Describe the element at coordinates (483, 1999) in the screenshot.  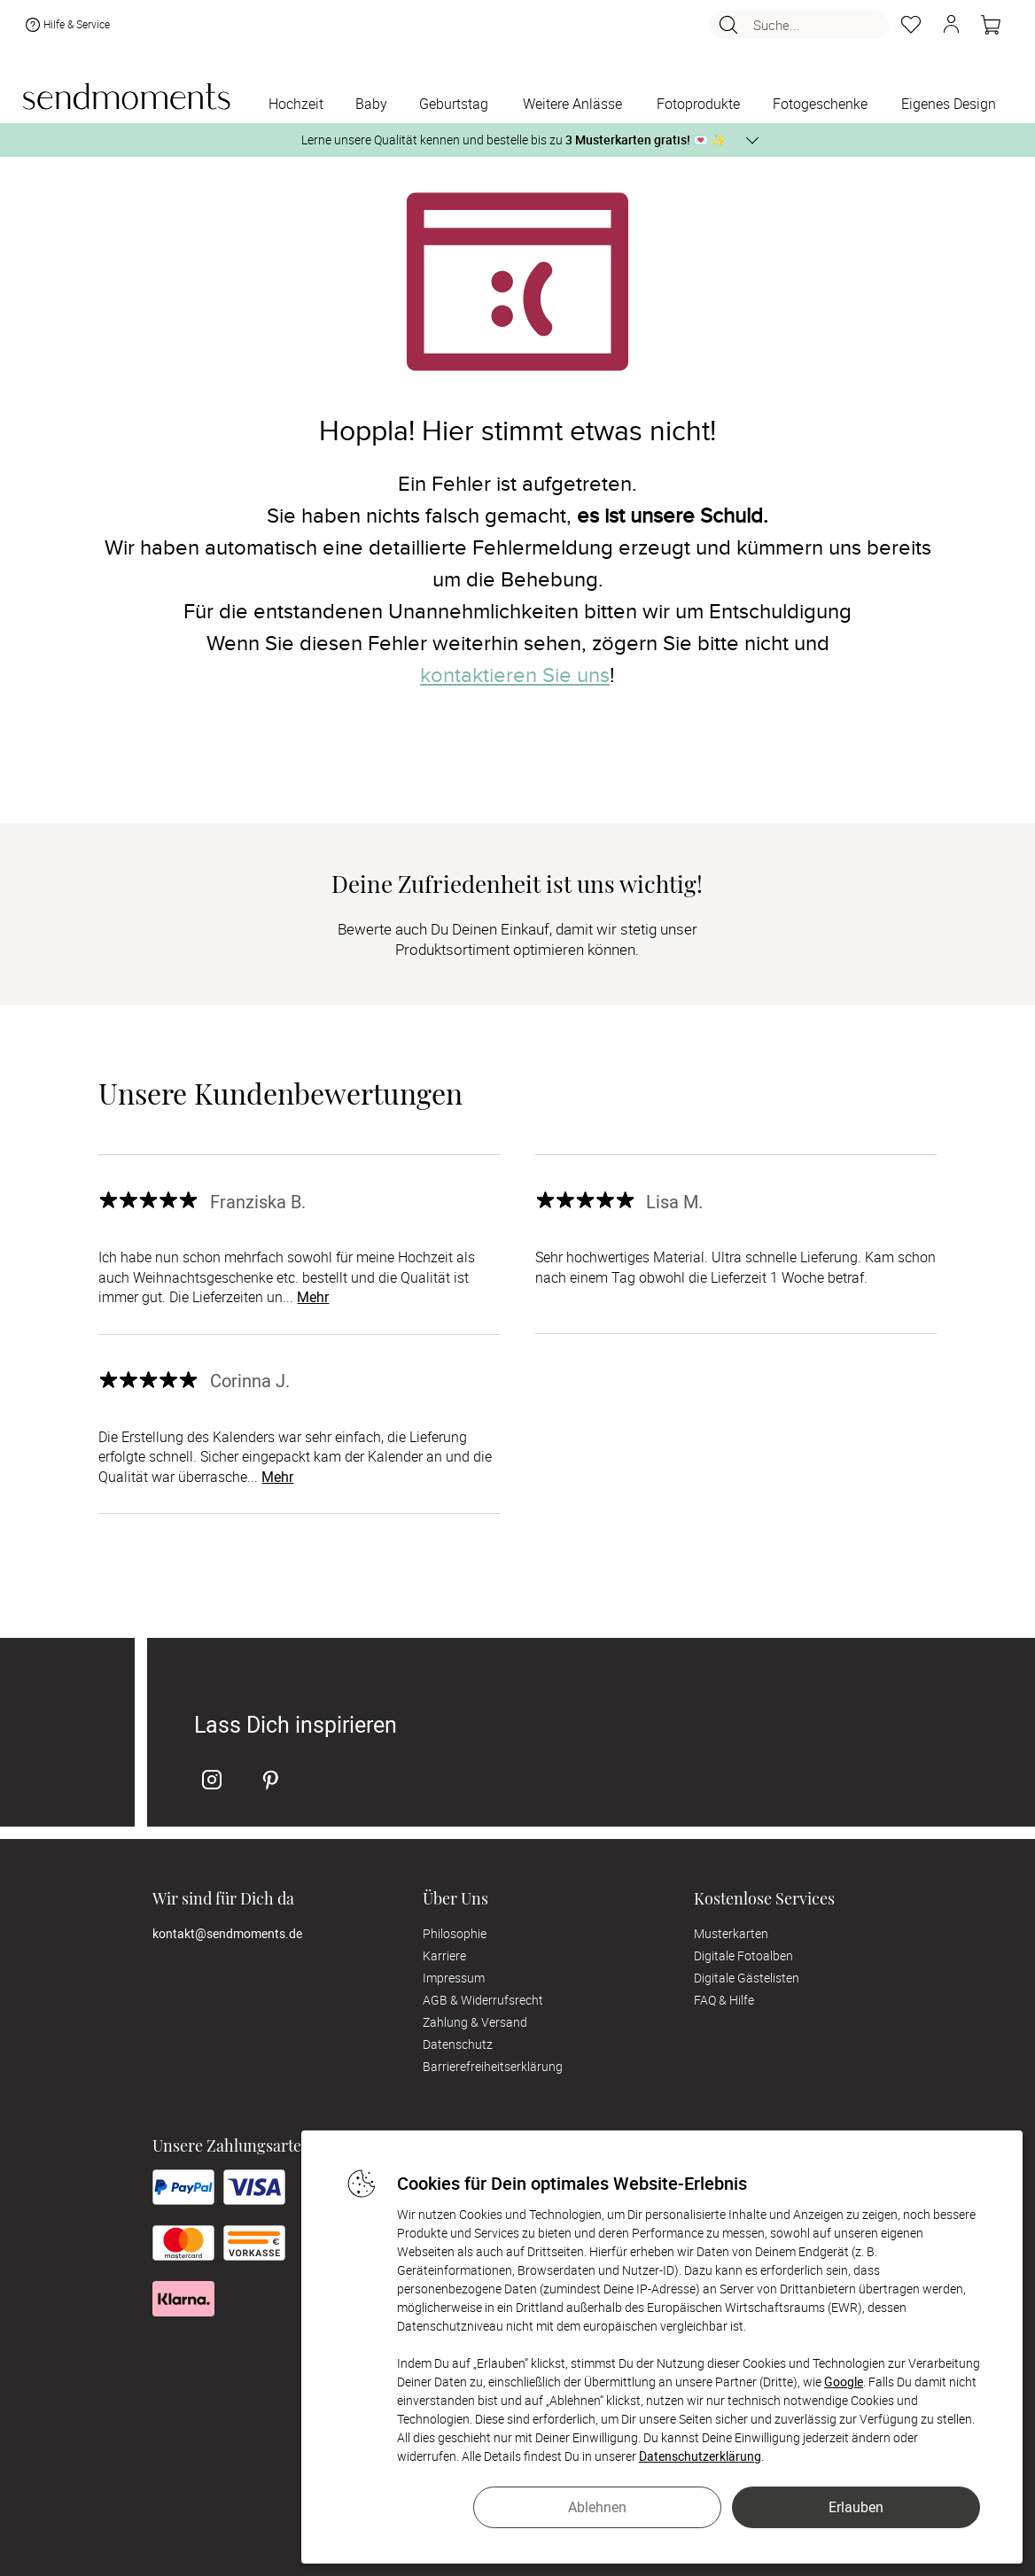
I see `AGB & Widerrufsrecht` at that location.